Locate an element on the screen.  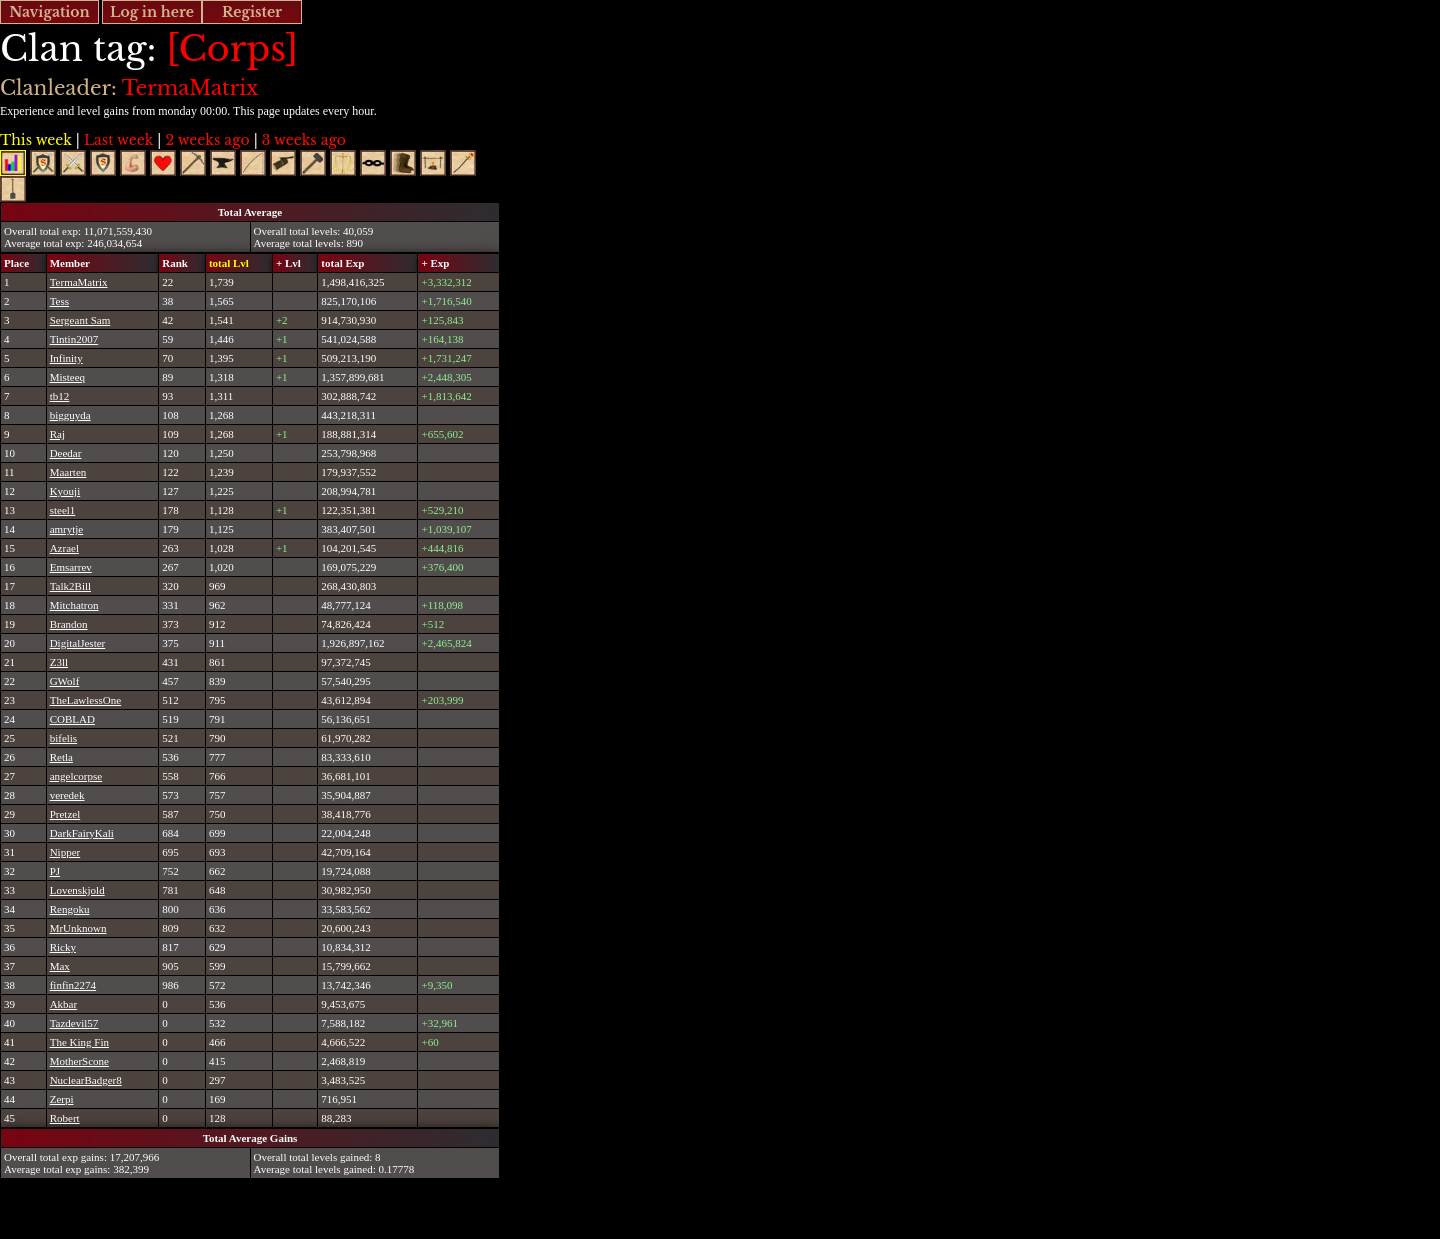
COBLAD is located at coordinates (72, 719).